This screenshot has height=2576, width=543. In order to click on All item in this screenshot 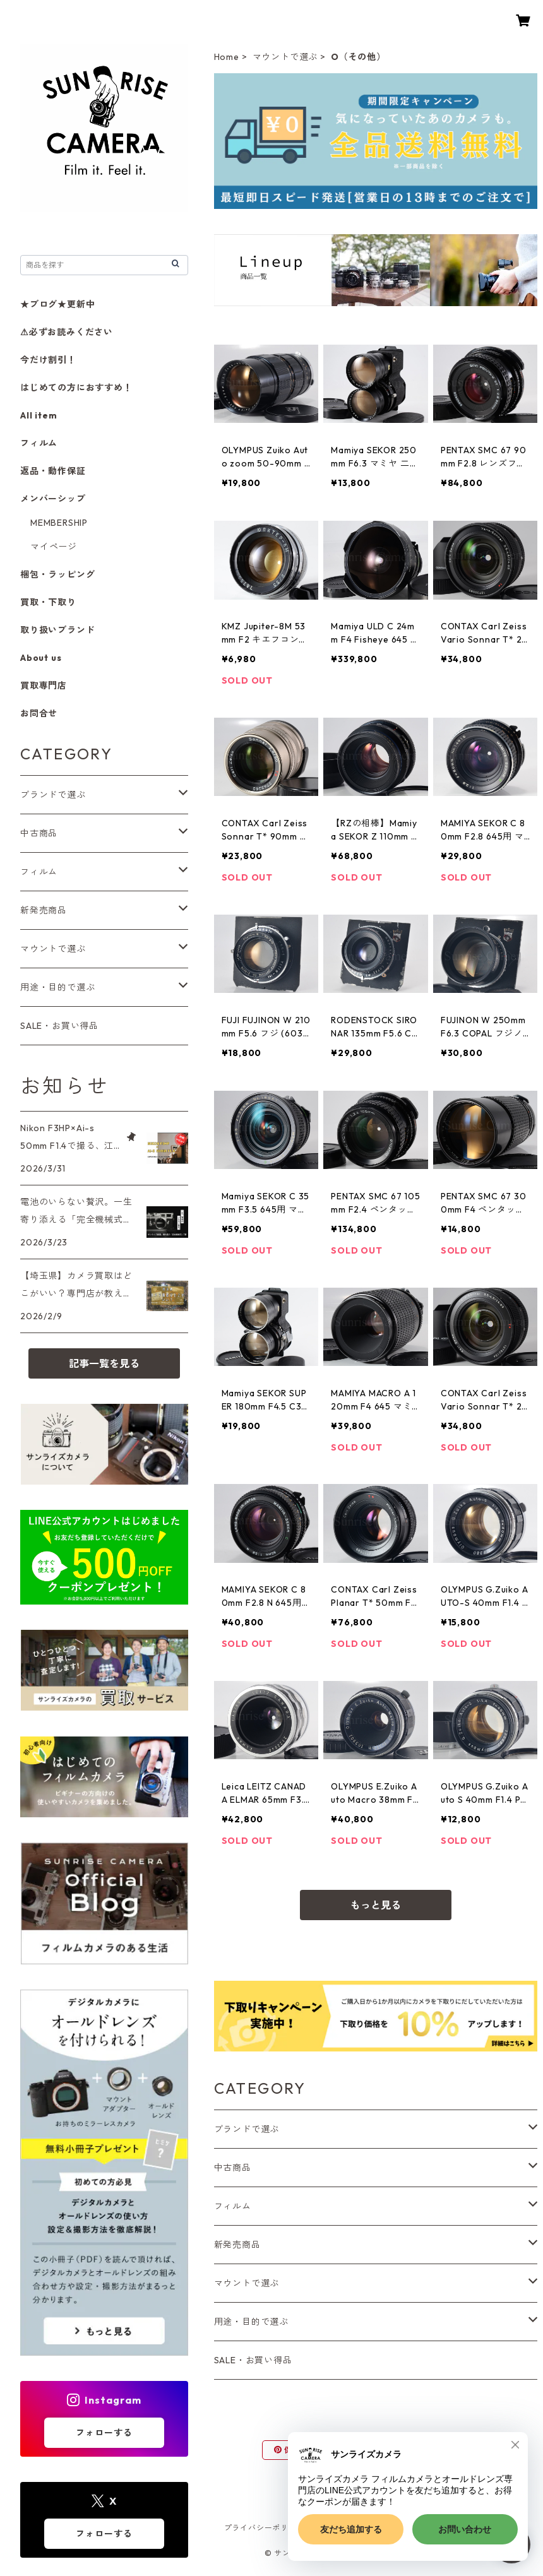, I will do `click(38, 415)`.